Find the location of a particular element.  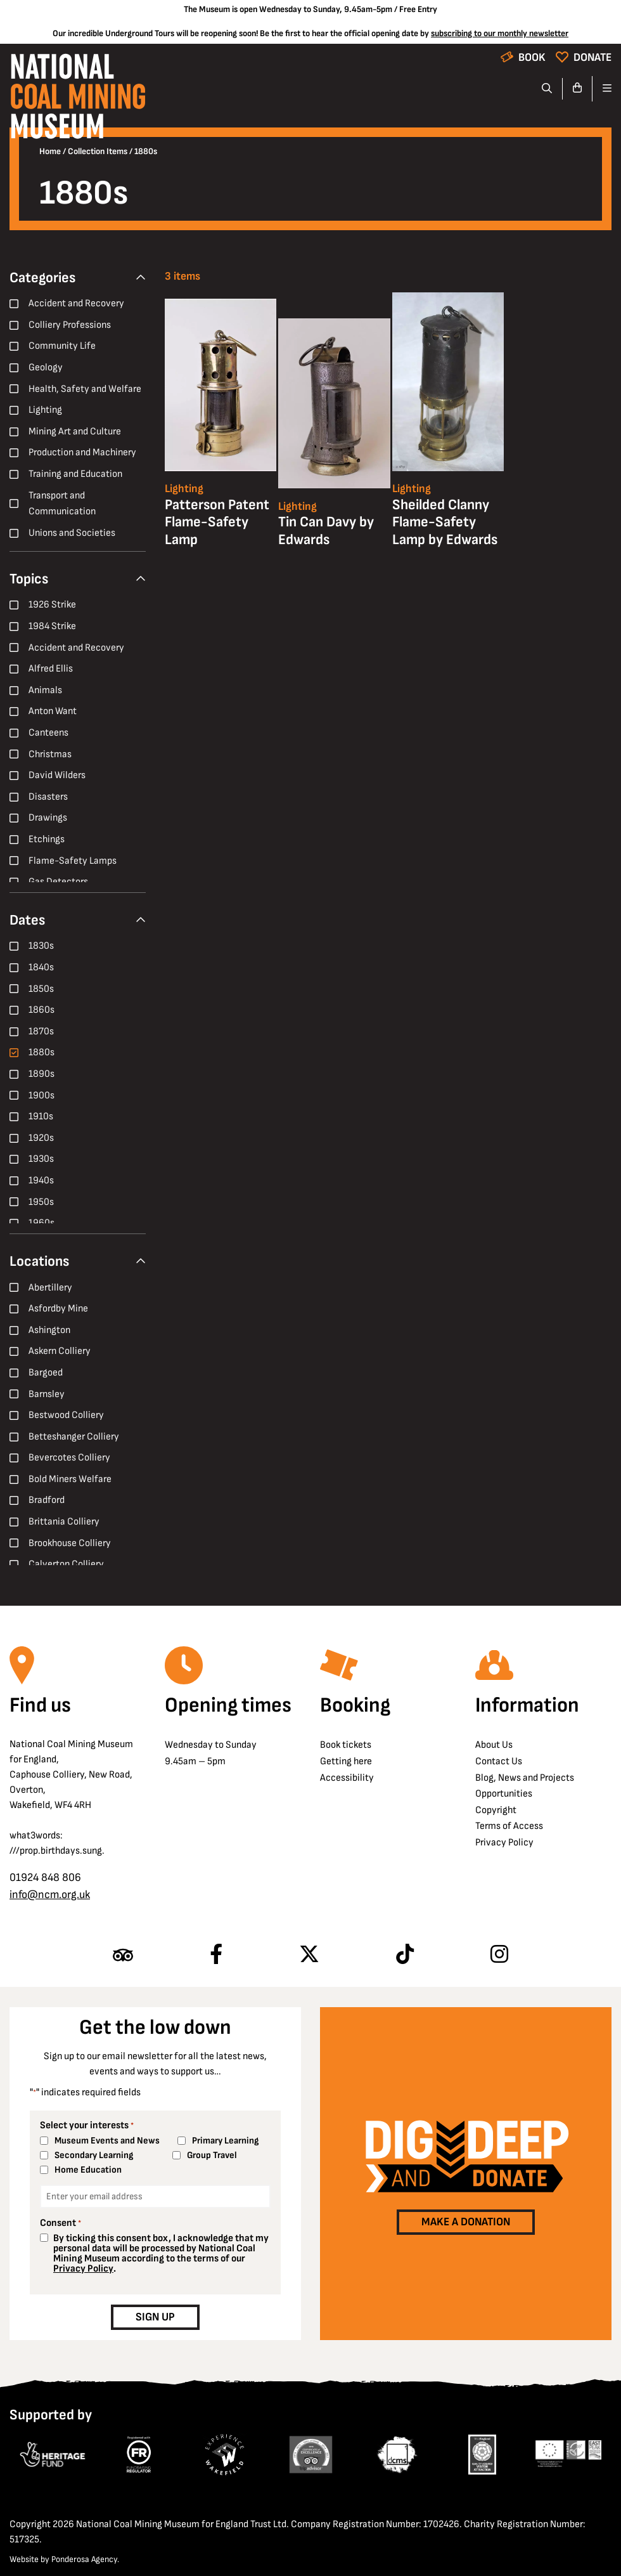

1870s is located at coordinates (41, 1031).